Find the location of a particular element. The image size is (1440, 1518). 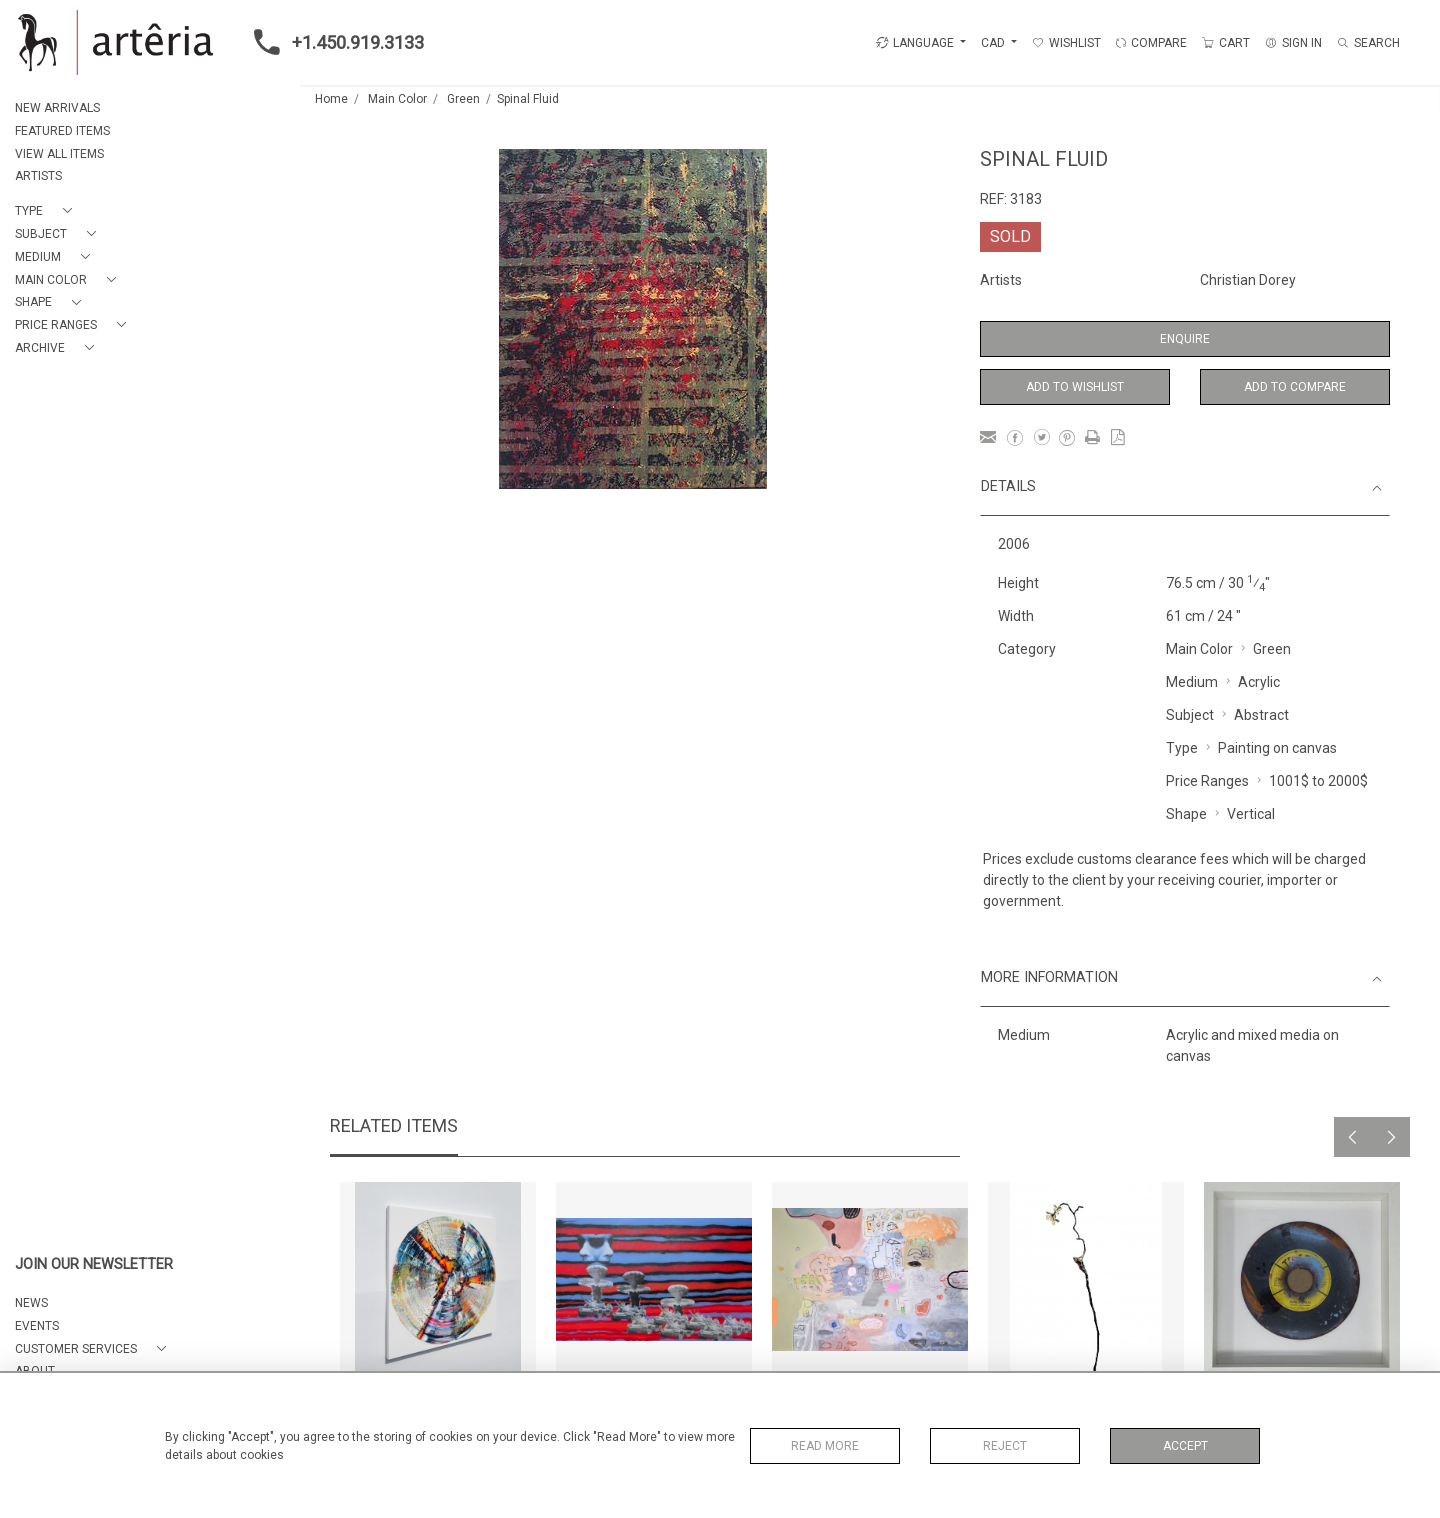

Type is located at coordinates (1182, 748).